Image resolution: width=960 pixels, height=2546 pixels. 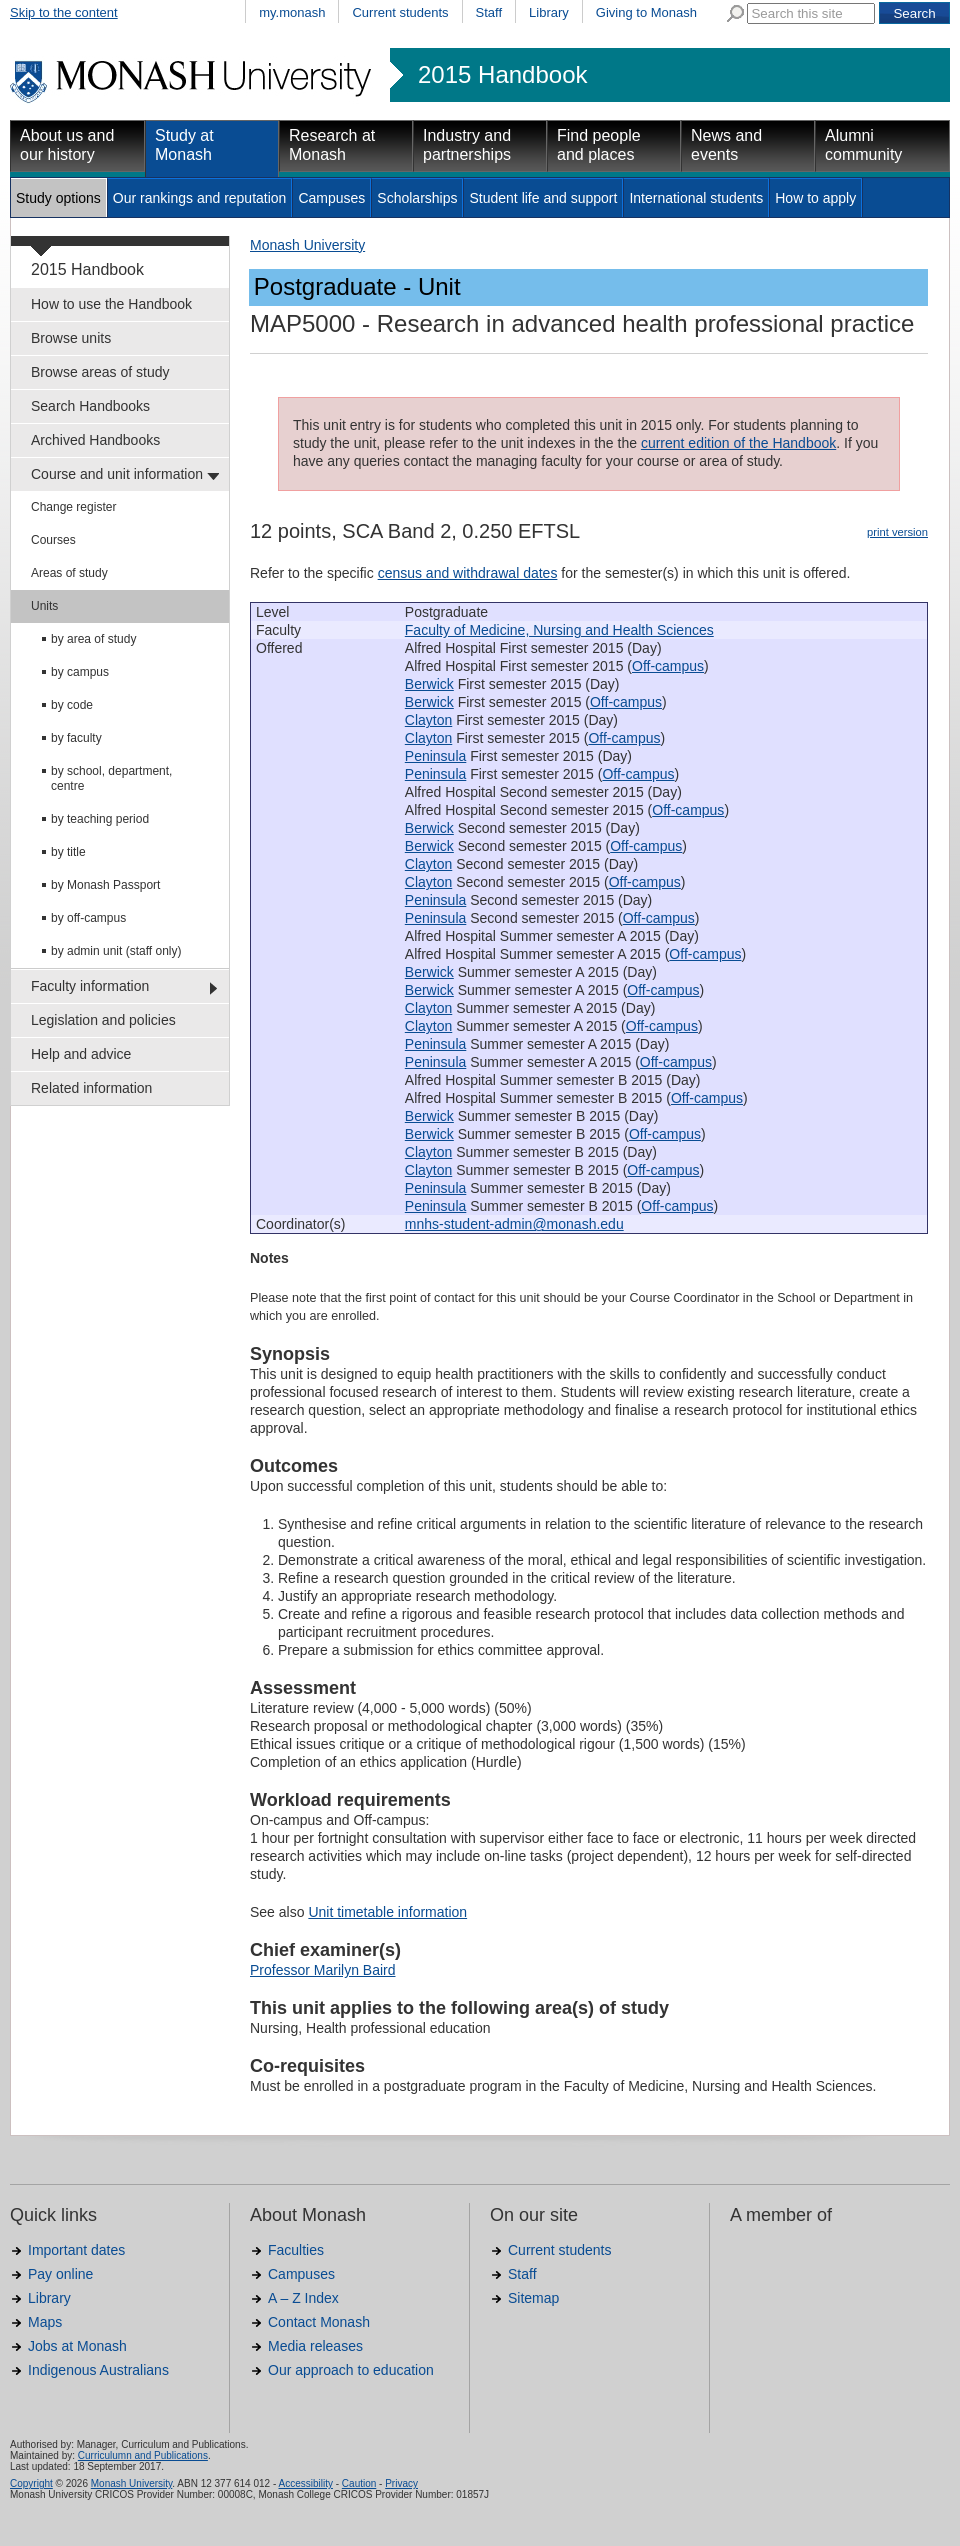 I want to click on Professor Marilyn Baird, so click(x=323, y=1970).